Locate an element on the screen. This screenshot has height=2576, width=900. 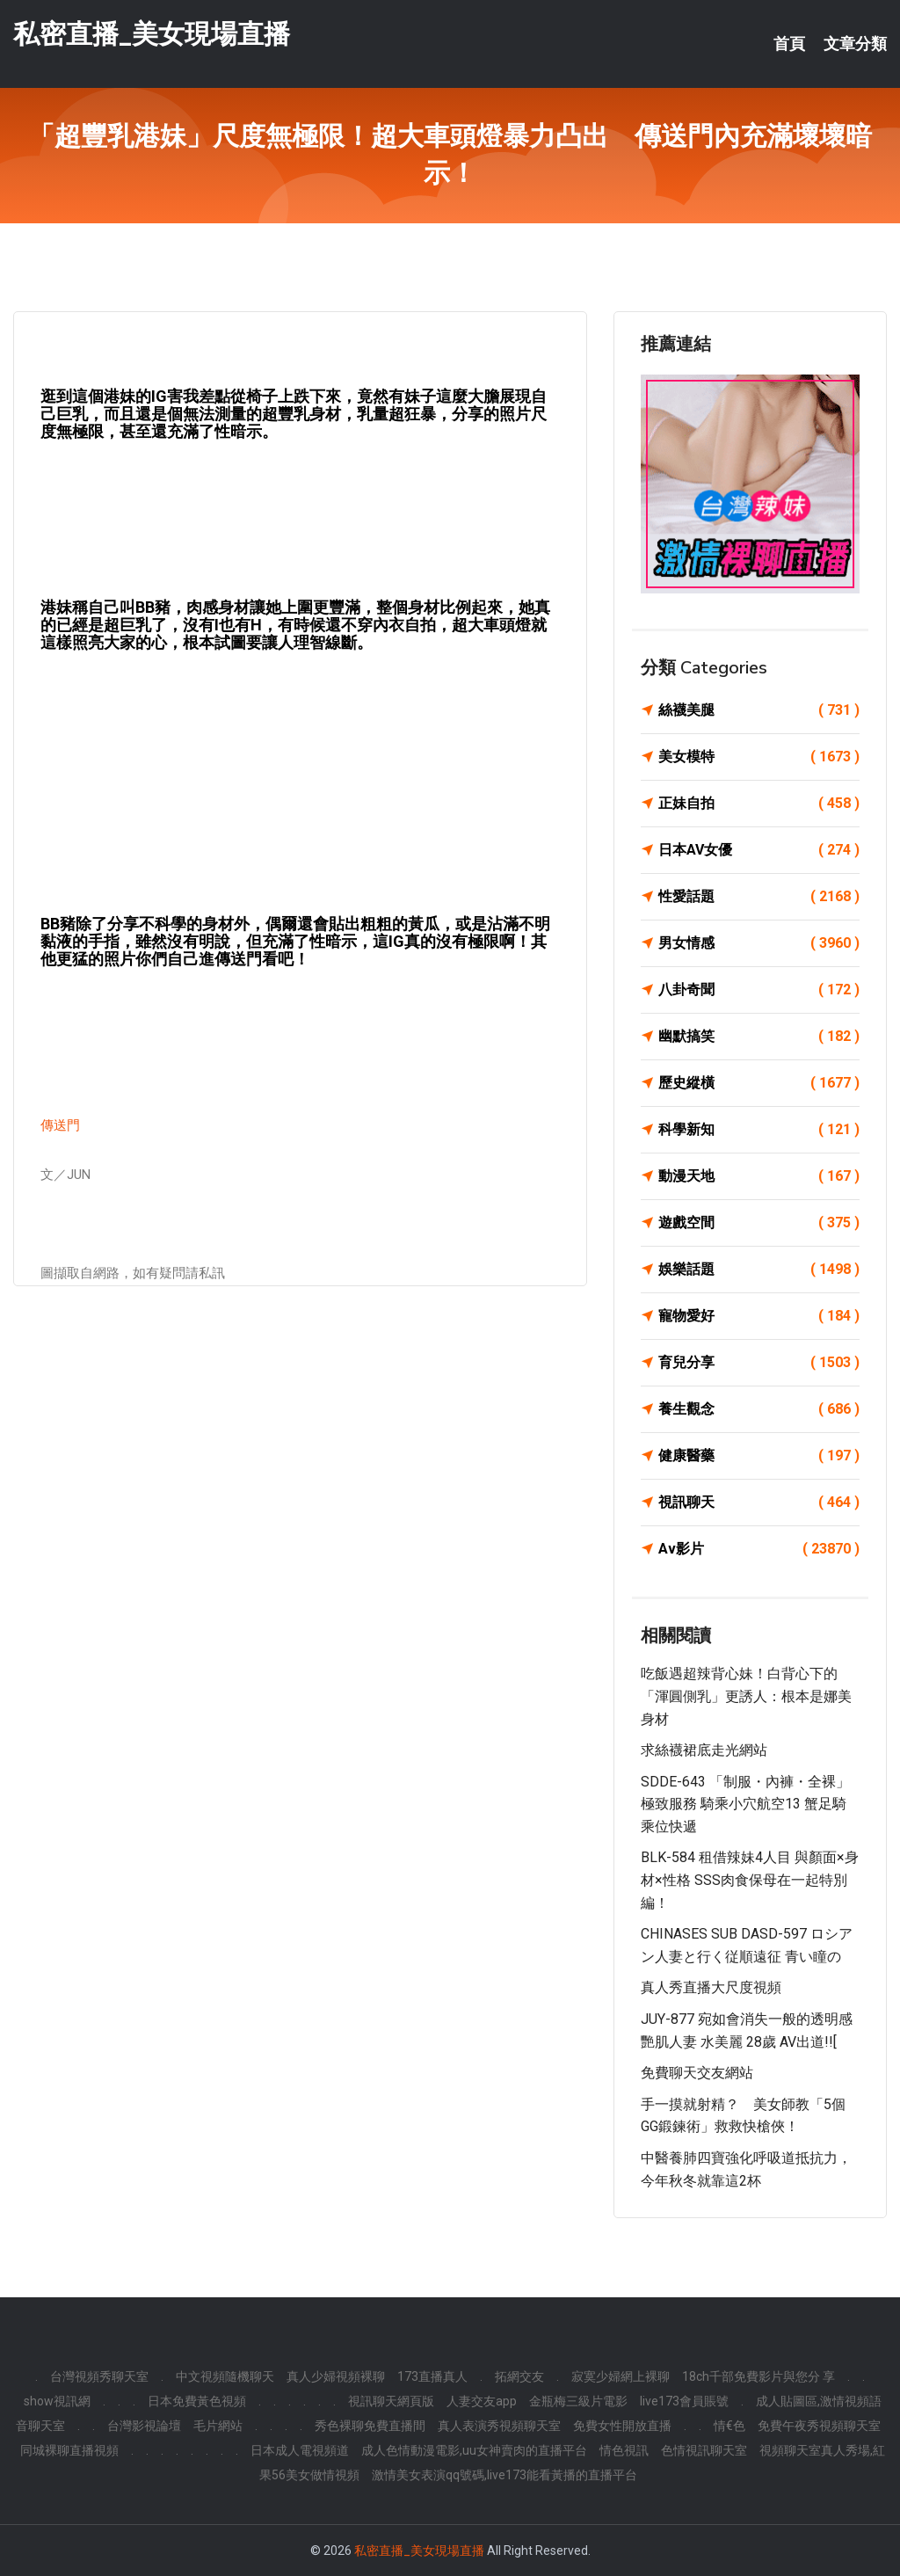
秀色裸聊免費直播間 is located at coordinates (370, 2426).